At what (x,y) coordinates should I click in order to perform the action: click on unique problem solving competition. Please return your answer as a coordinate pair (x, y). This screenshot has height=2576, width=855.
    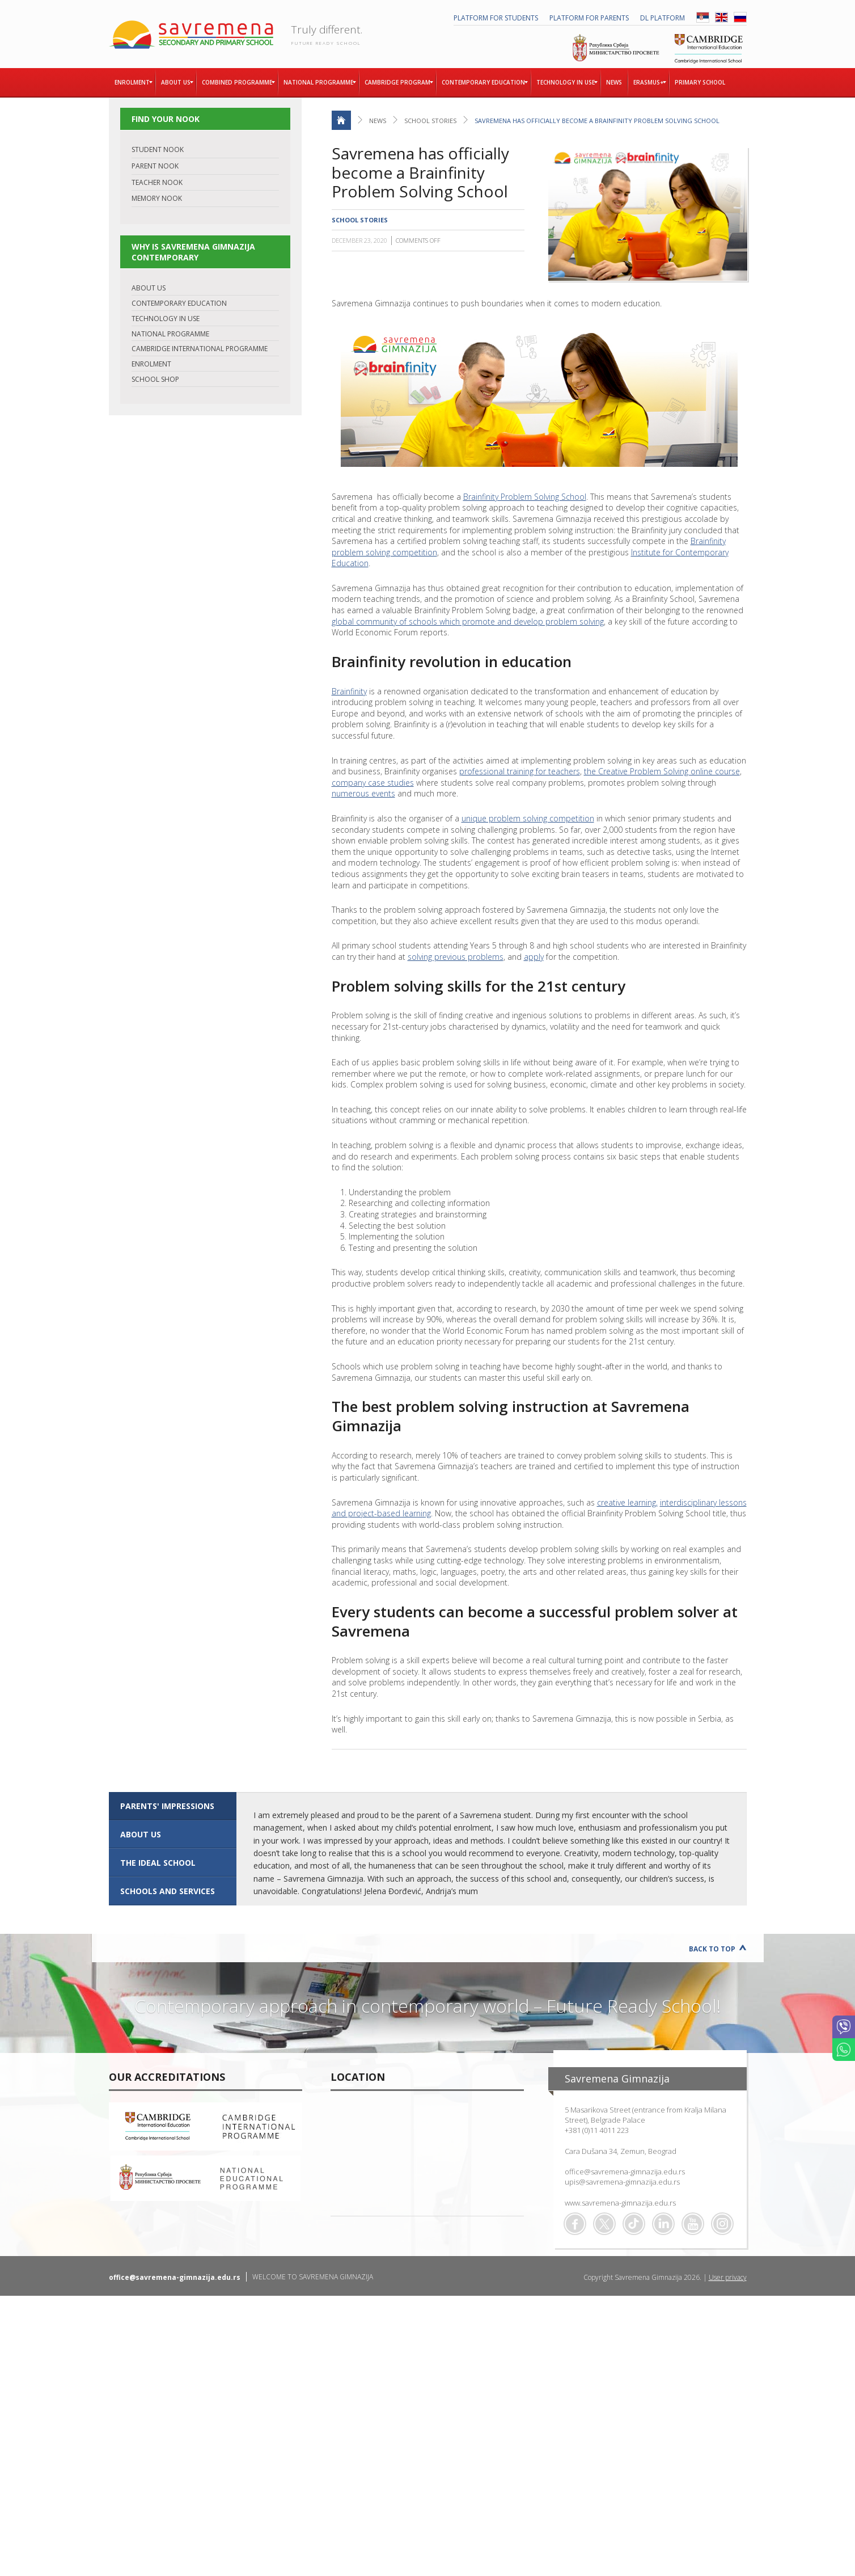
    Looking at the image, I should click on (528, 818).